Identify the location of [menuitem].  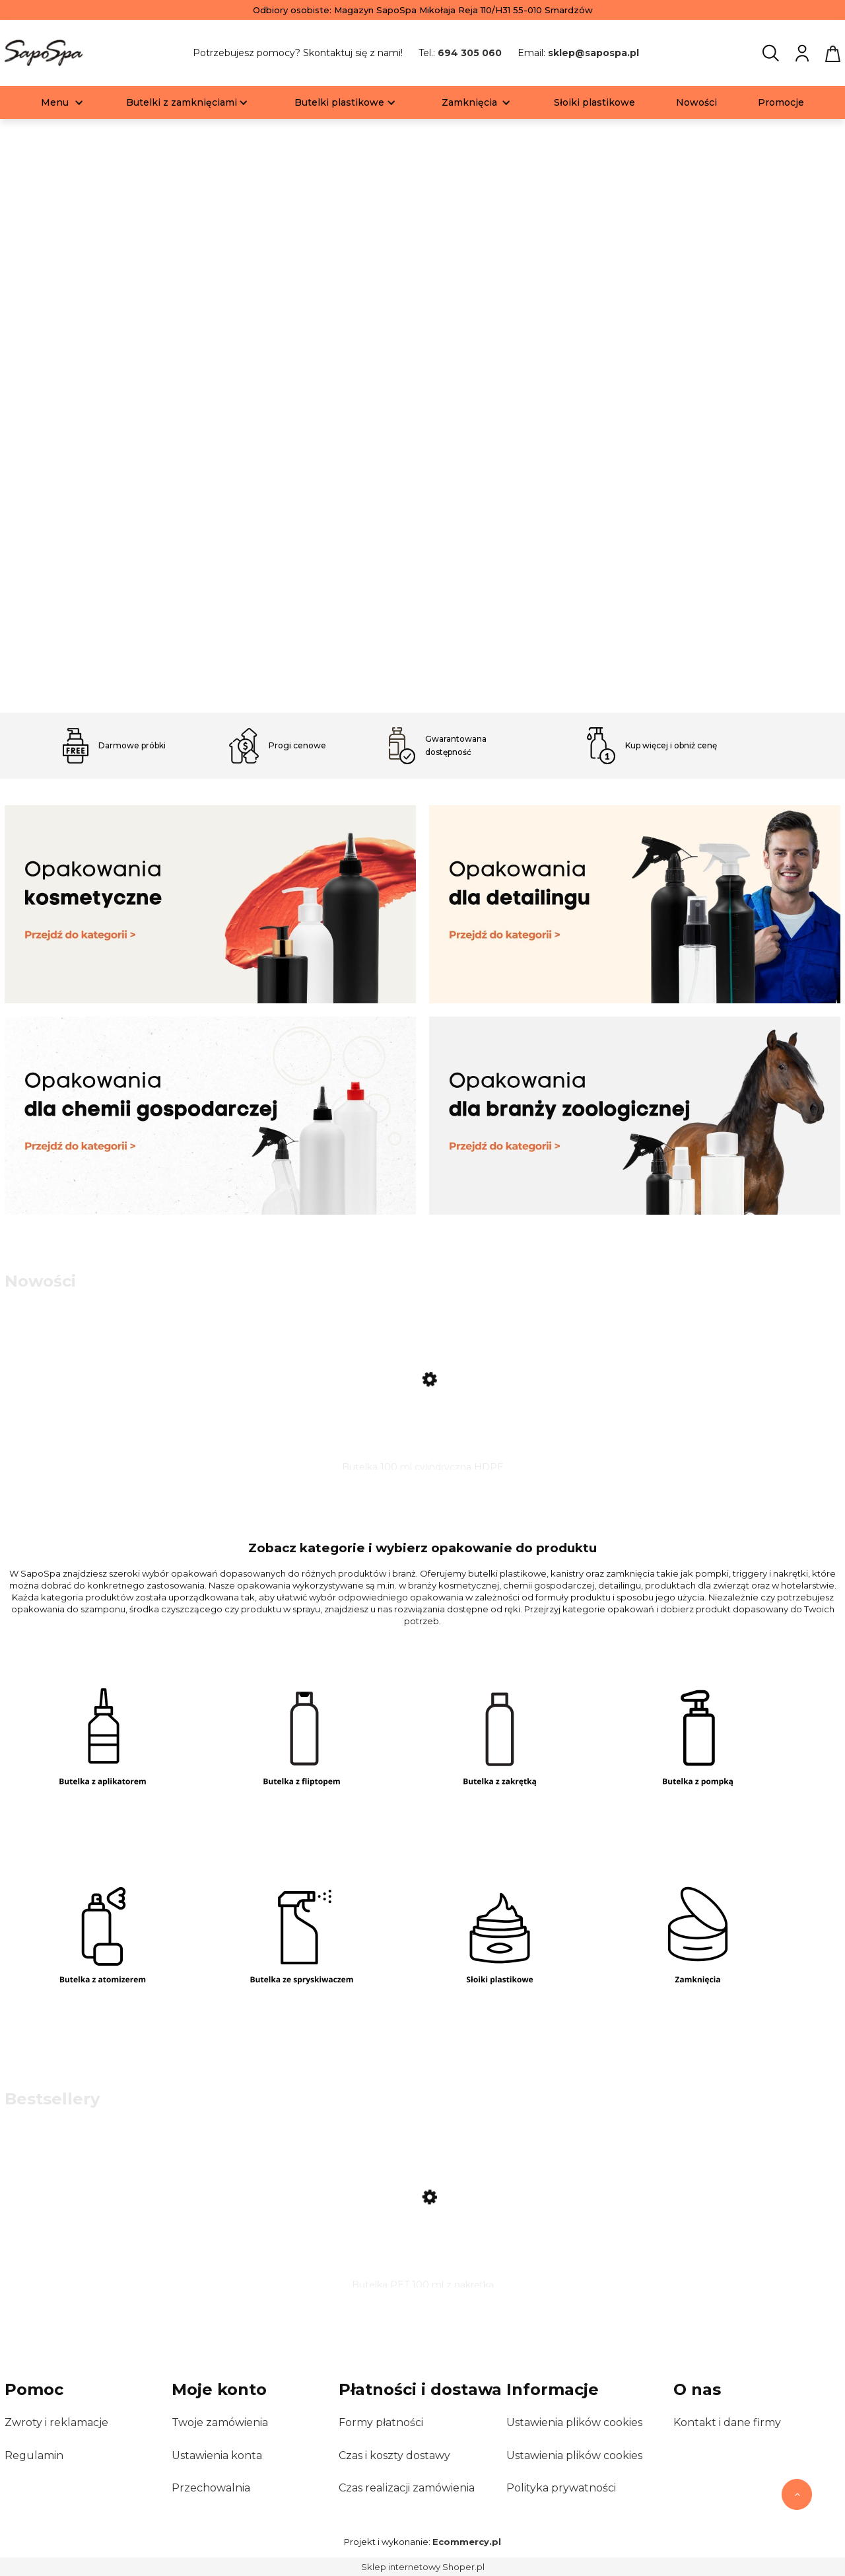
(55, 103).